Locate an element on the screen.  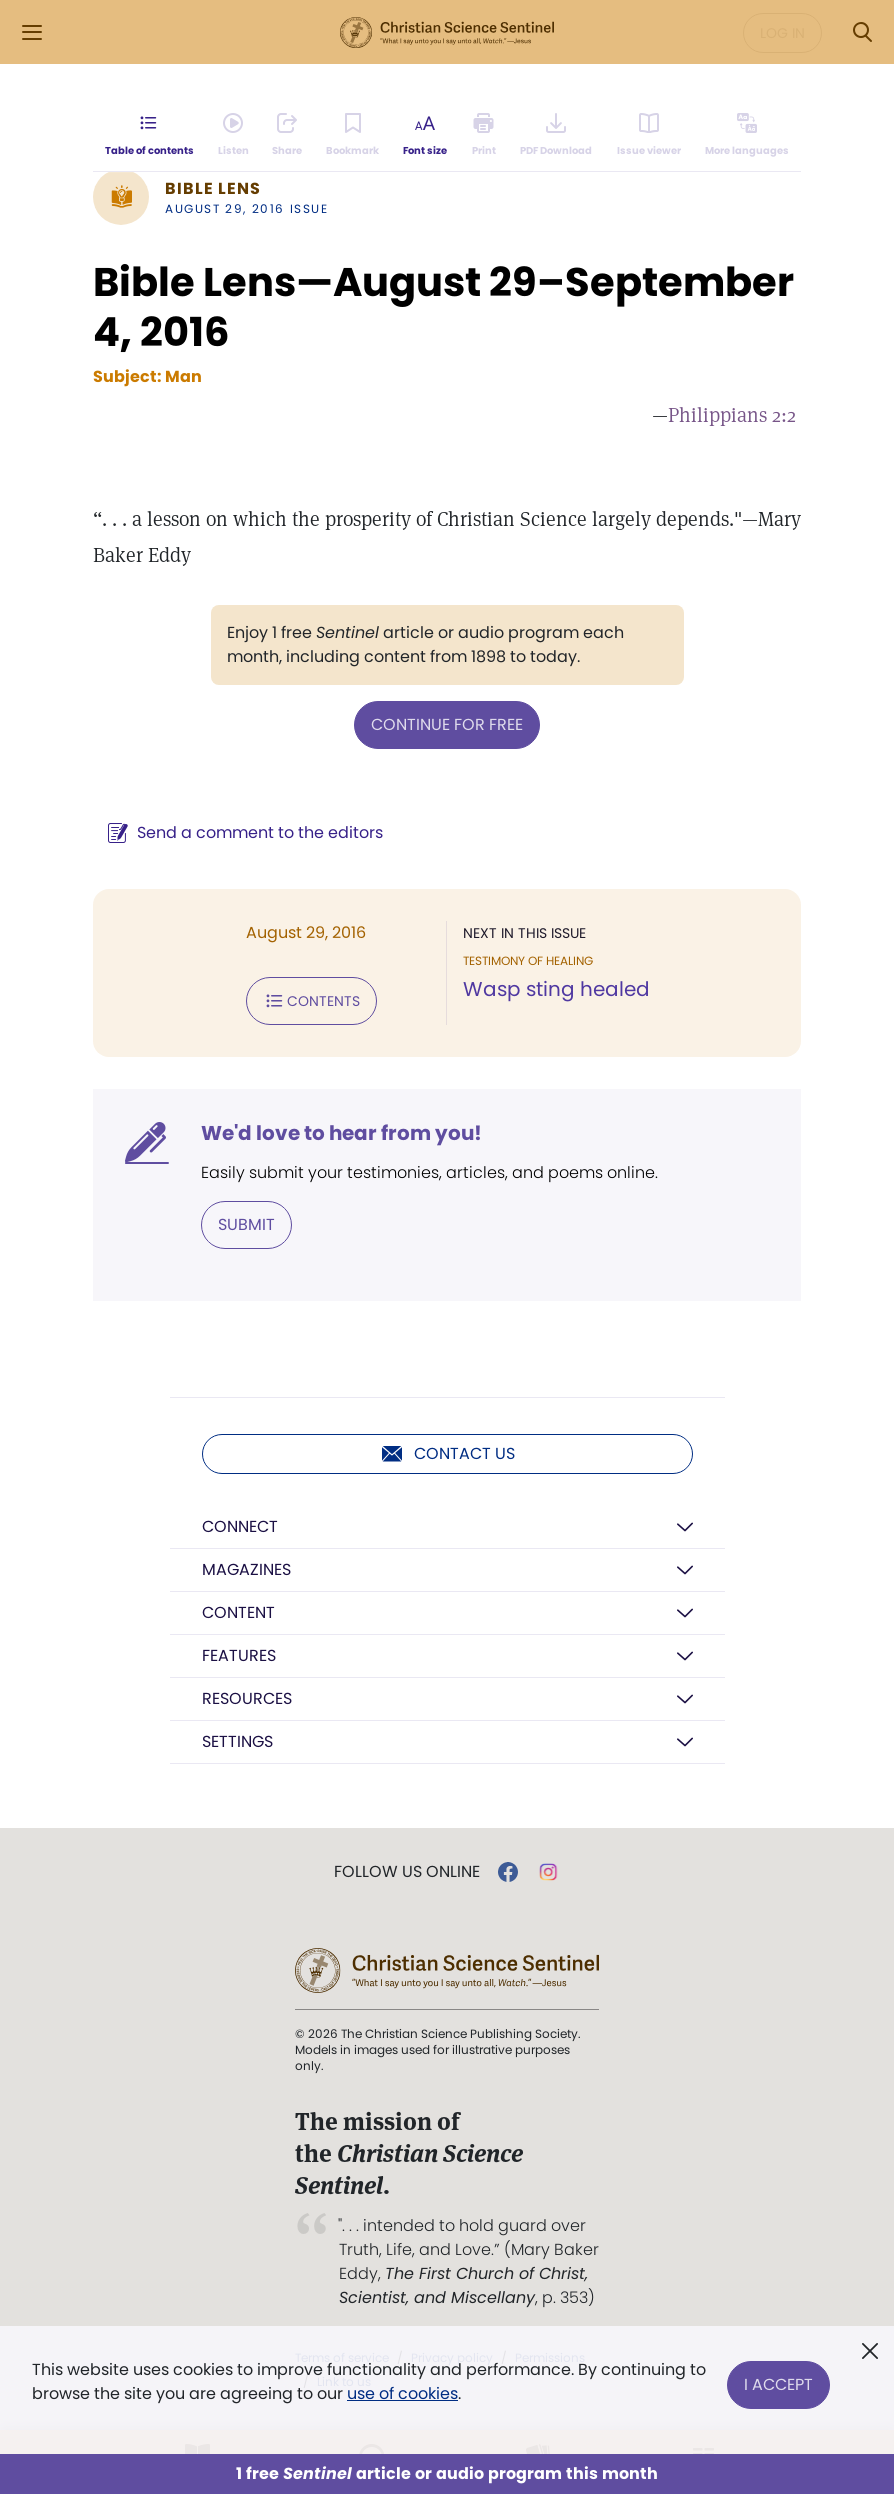
I Accept is located at coordinates (778, 2381).